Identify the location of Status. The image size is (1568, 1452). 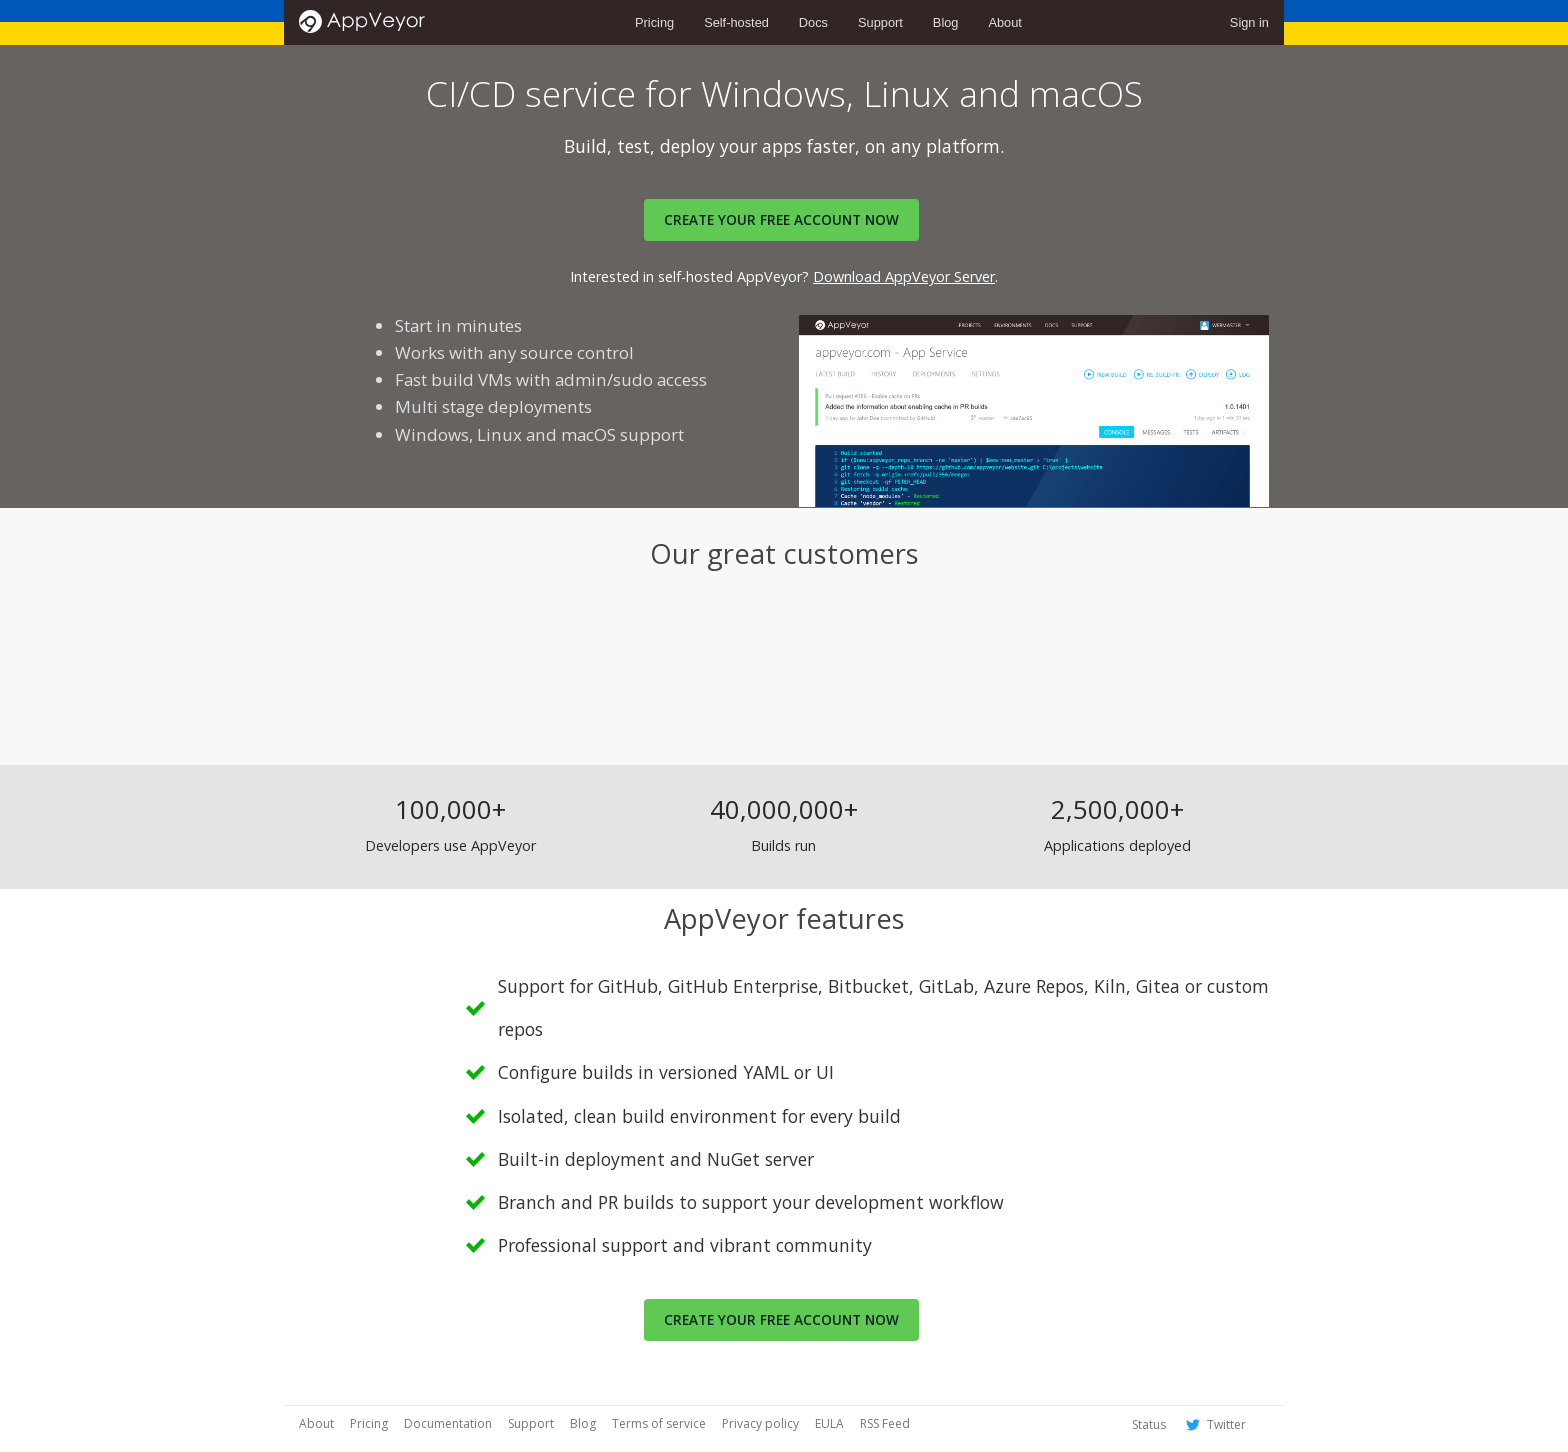
(1149, 1424).